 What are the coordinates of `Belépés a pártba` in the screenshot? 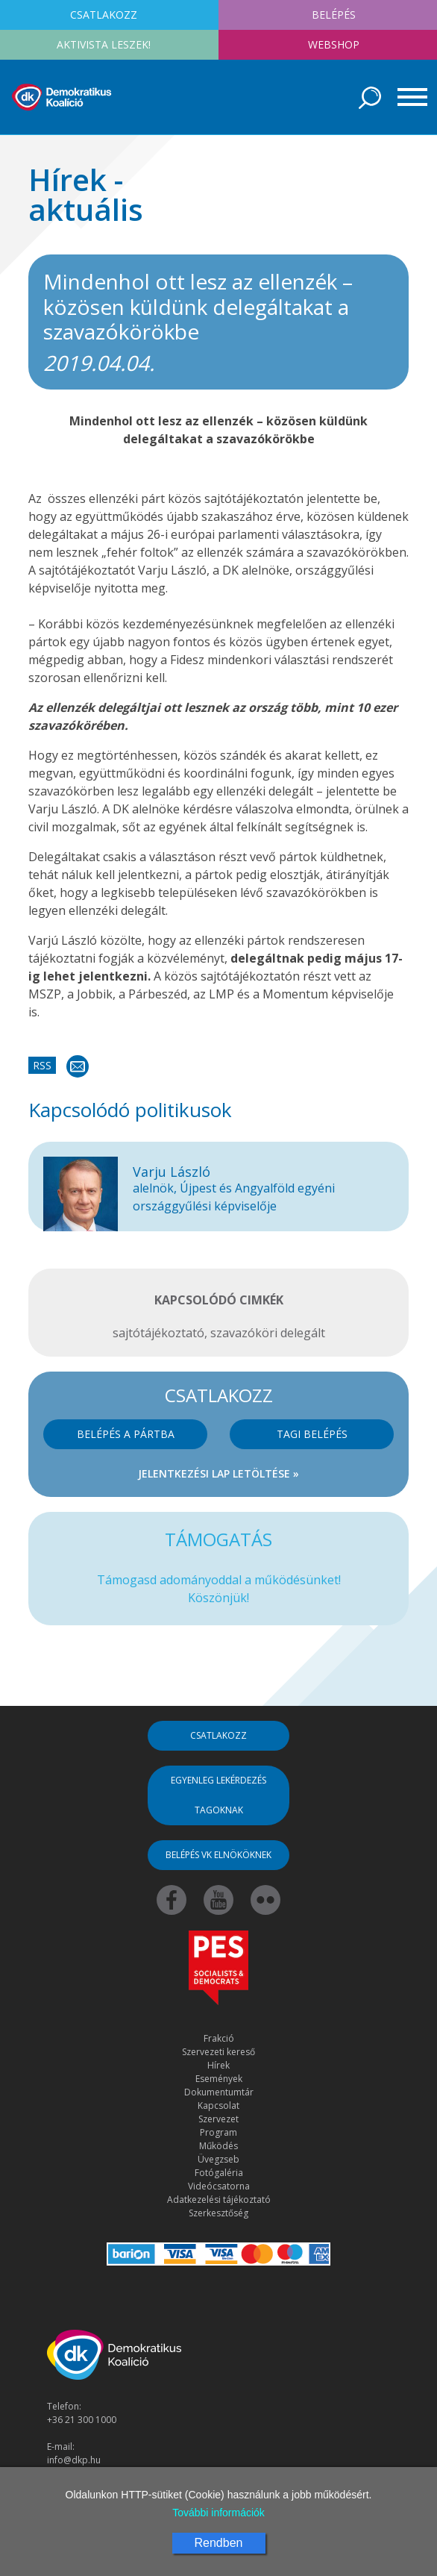 It's located at (126, 1434).